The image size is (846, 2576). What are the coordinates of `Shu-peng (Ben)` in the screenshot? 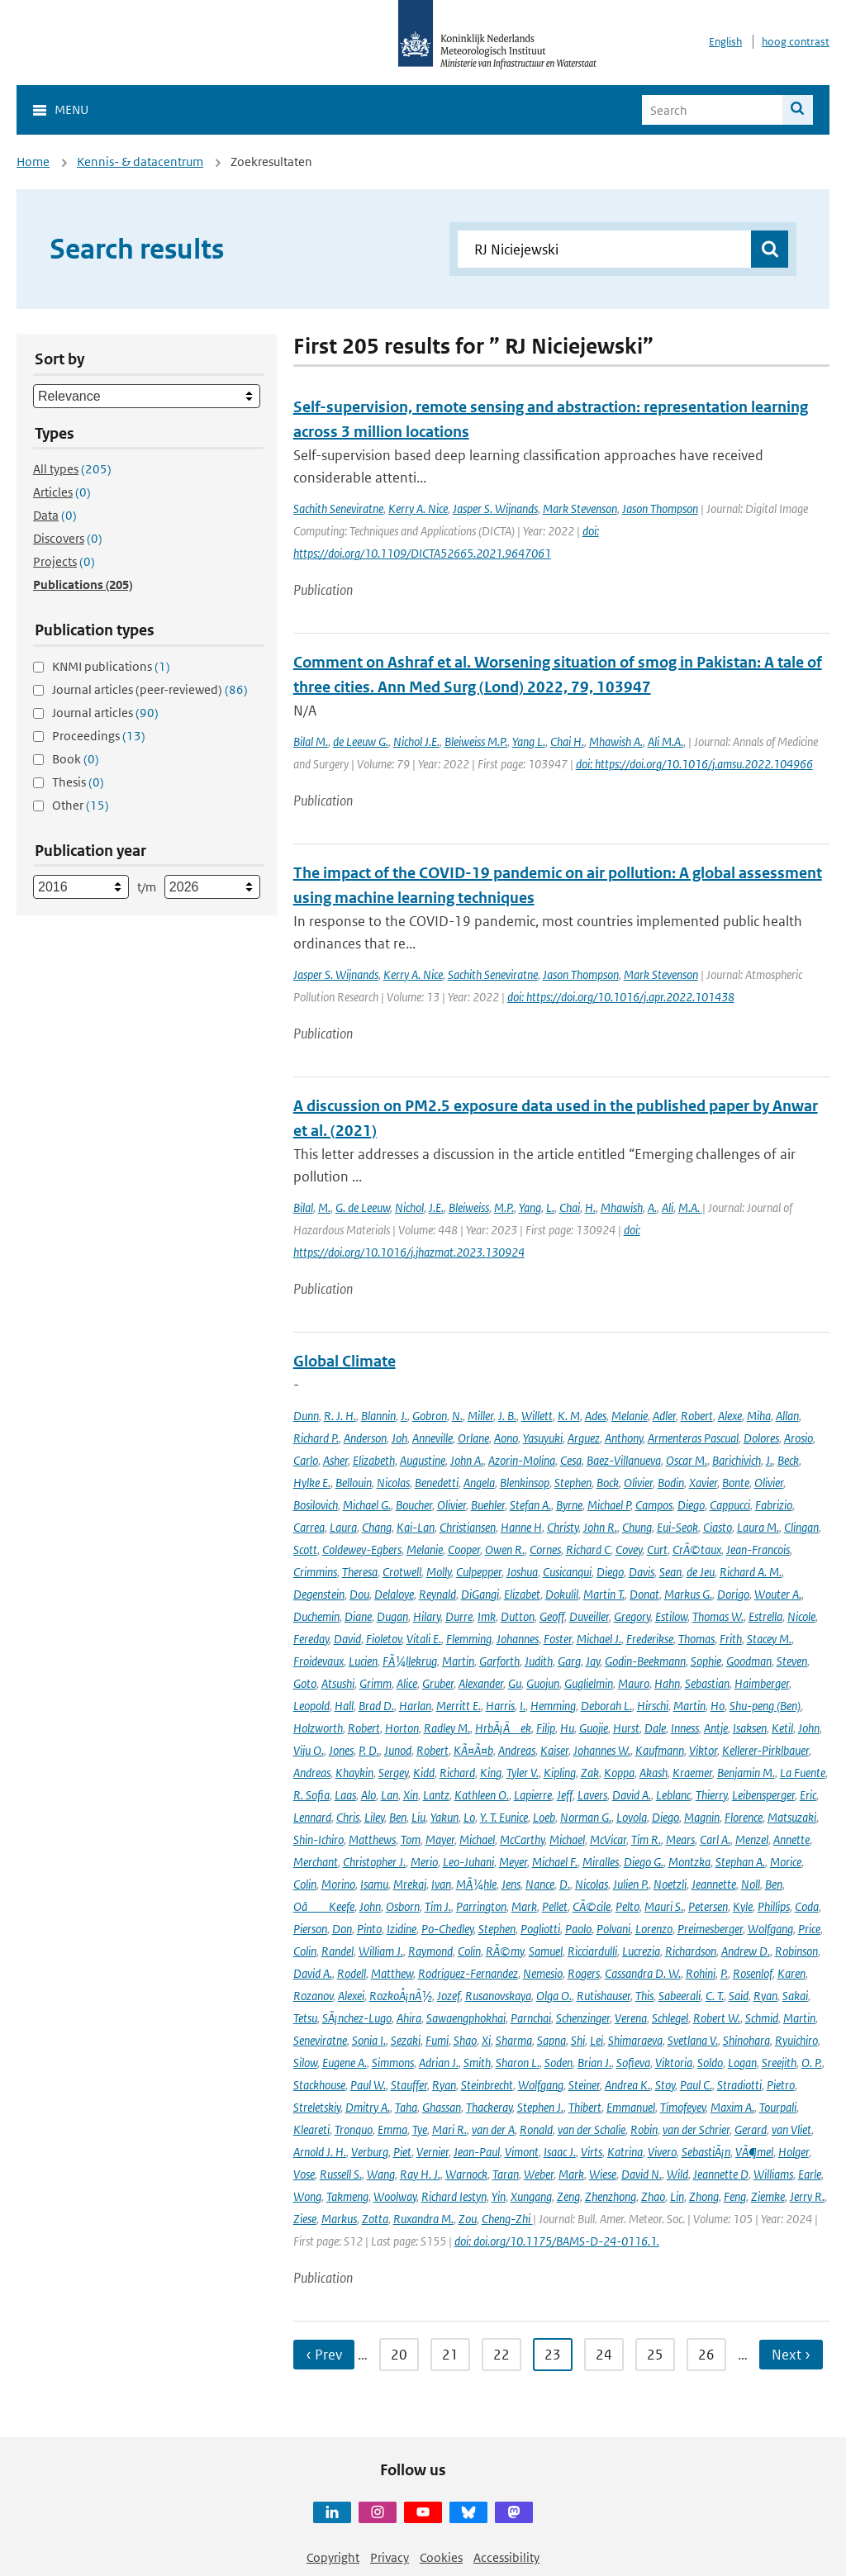 It's located at (765, 1705).